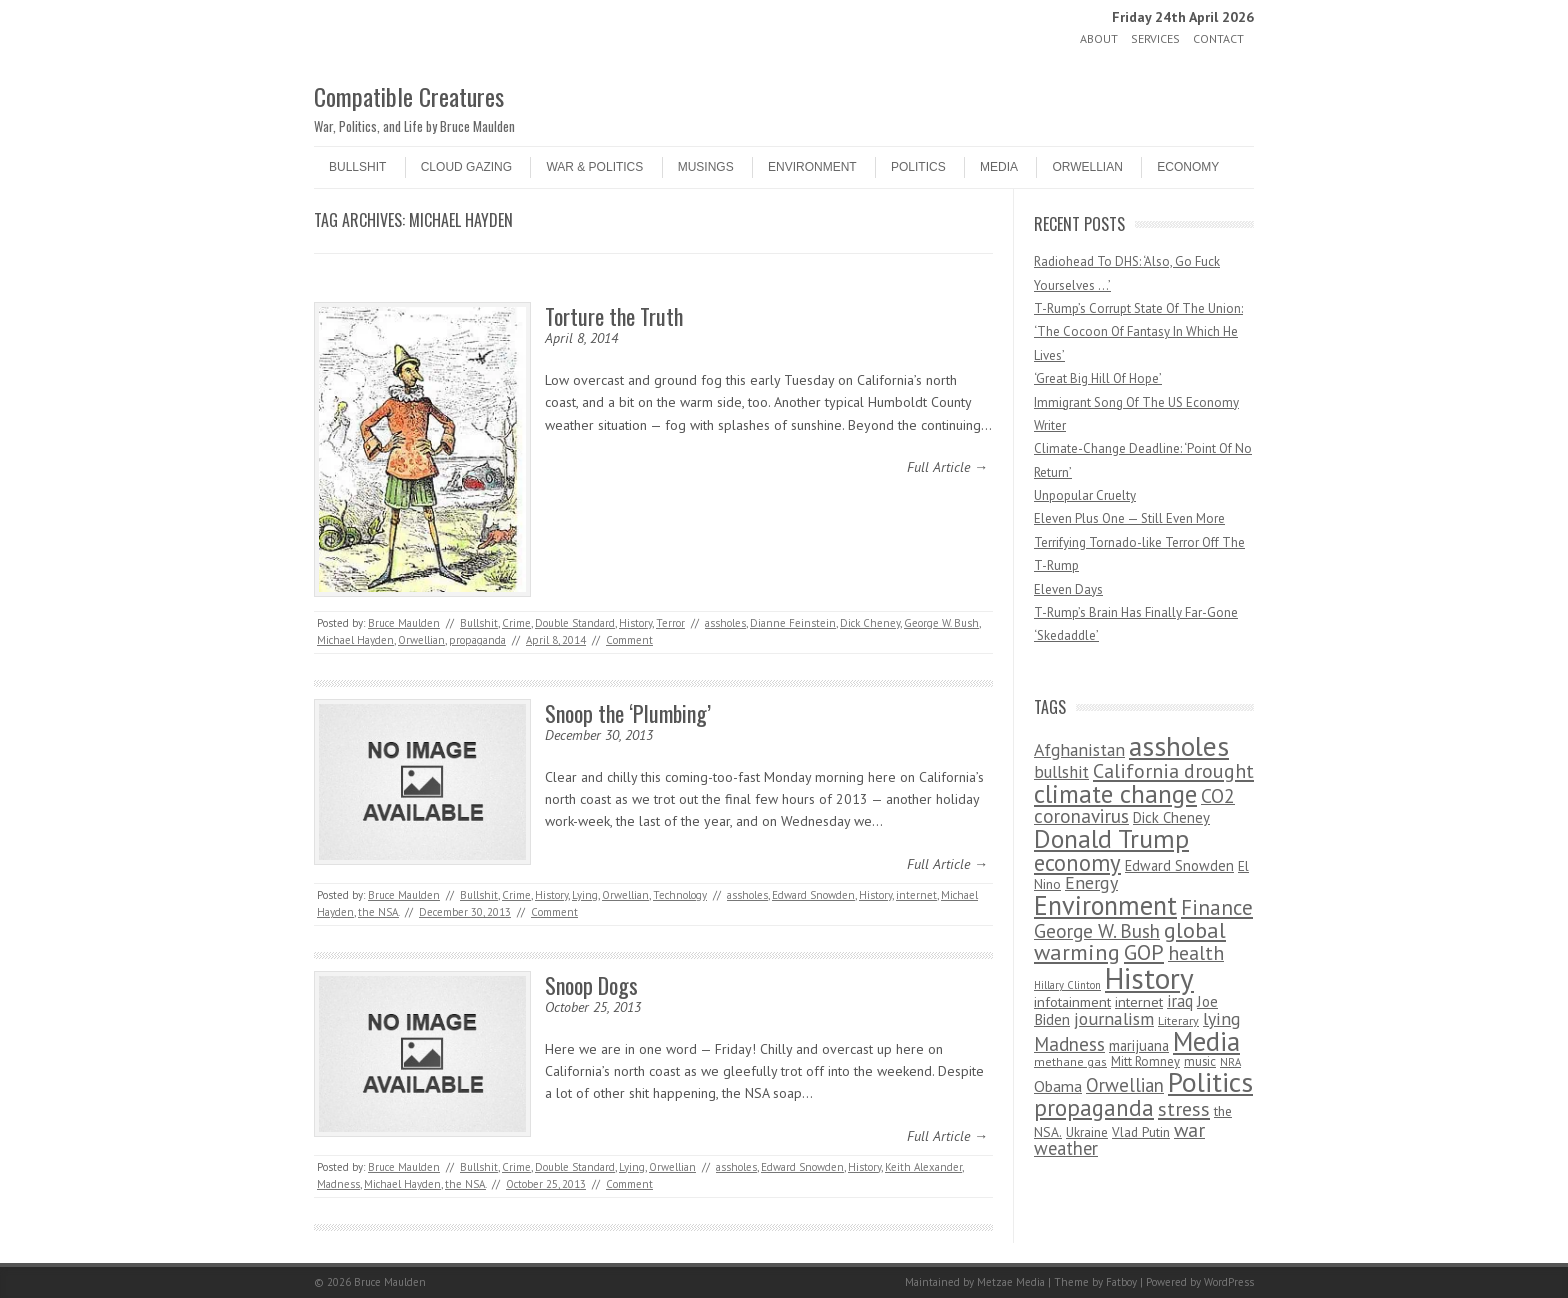 The image size is (1568, 1298). Describe the element at coordinates (1139, 1001) in the screenshot. I see `internet [internet (76 items)]` at that location.